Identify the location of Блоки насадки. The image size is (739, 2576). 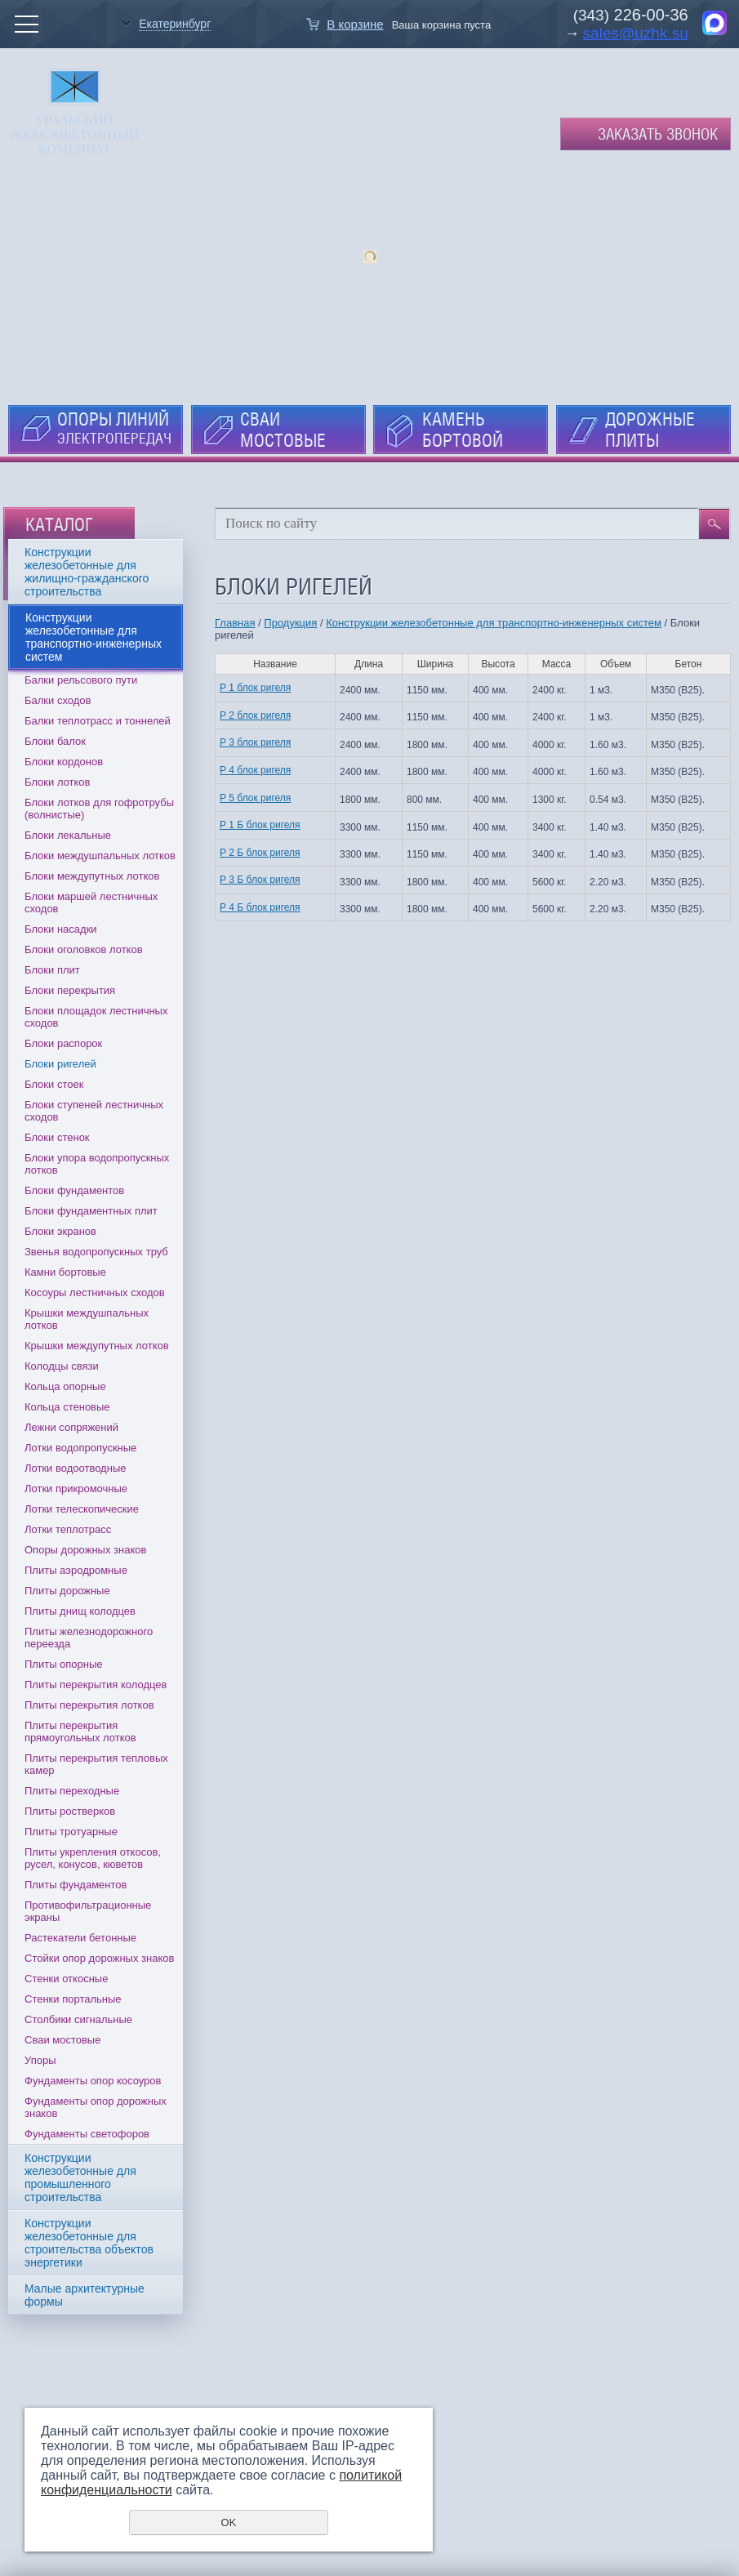
(60, 929).